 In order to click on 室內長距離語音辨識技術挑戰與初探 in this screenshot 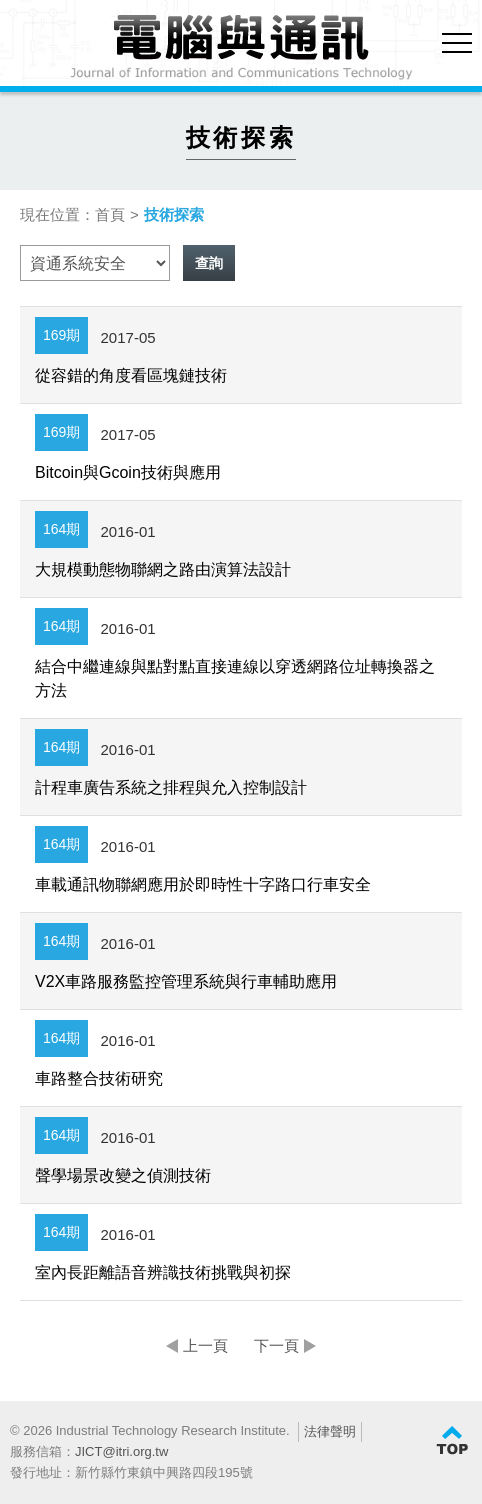, I will do `click(163, 1272)`.